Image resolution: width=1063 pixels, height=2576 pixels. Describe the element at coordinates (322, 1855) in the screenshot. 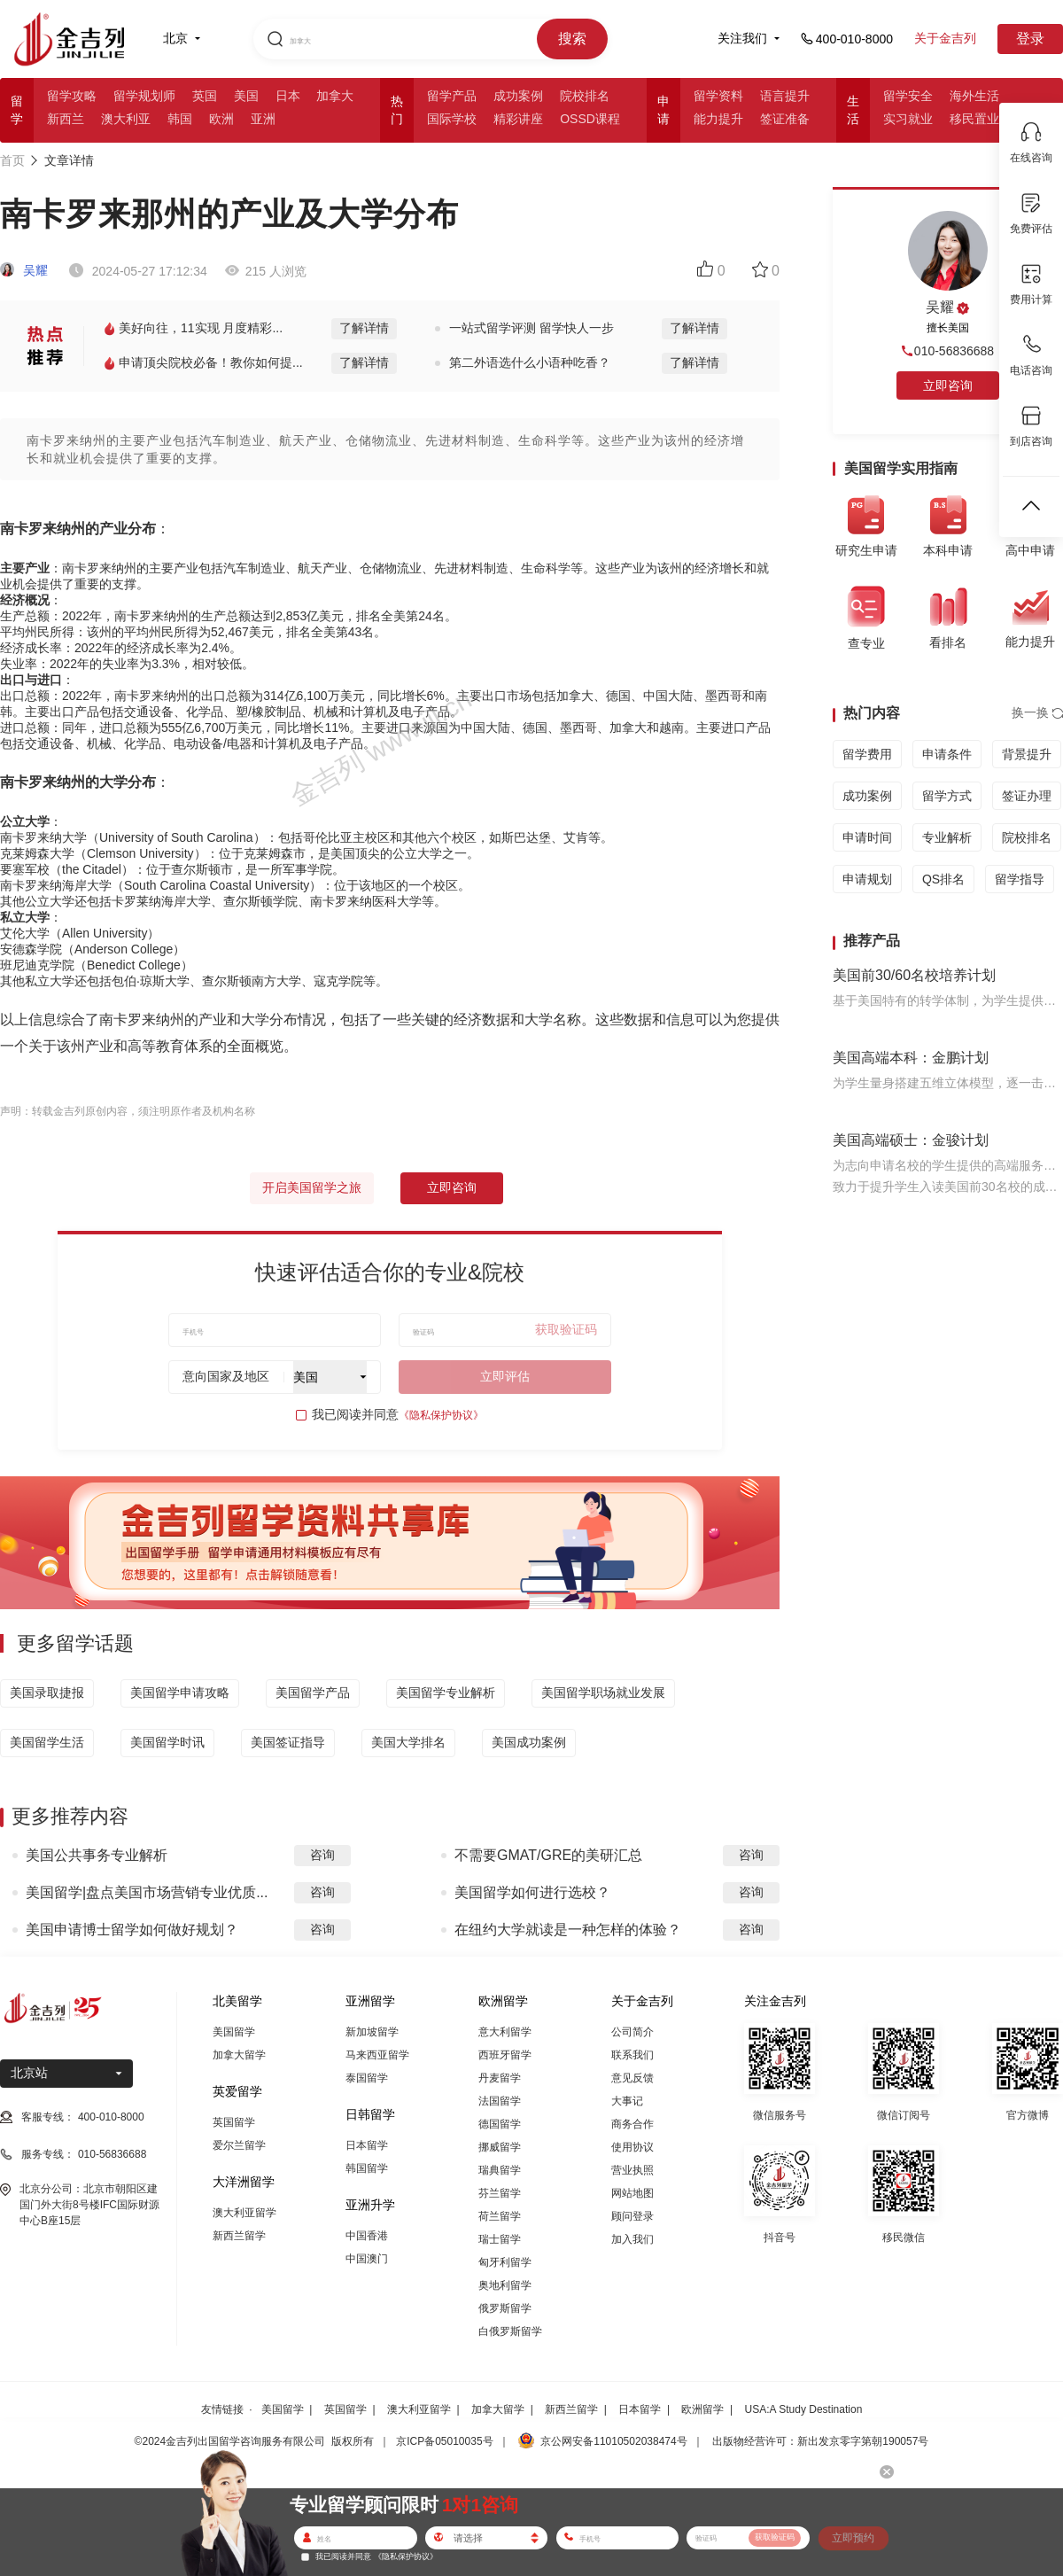

I see `咨询` at that location.